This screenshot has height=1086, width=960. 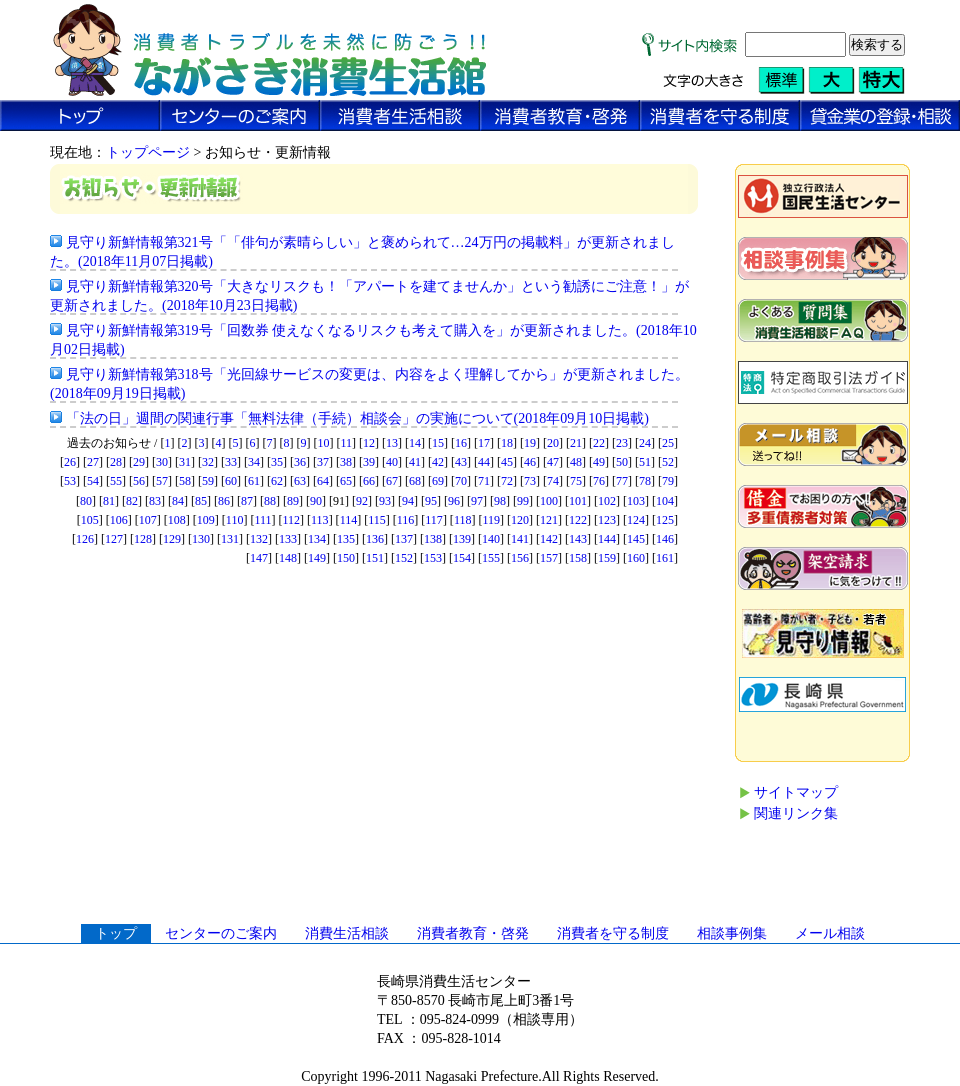 What do you see at coordinates (431, 501) in the screenshot?
I see `95` at bounding box center [431, 501].